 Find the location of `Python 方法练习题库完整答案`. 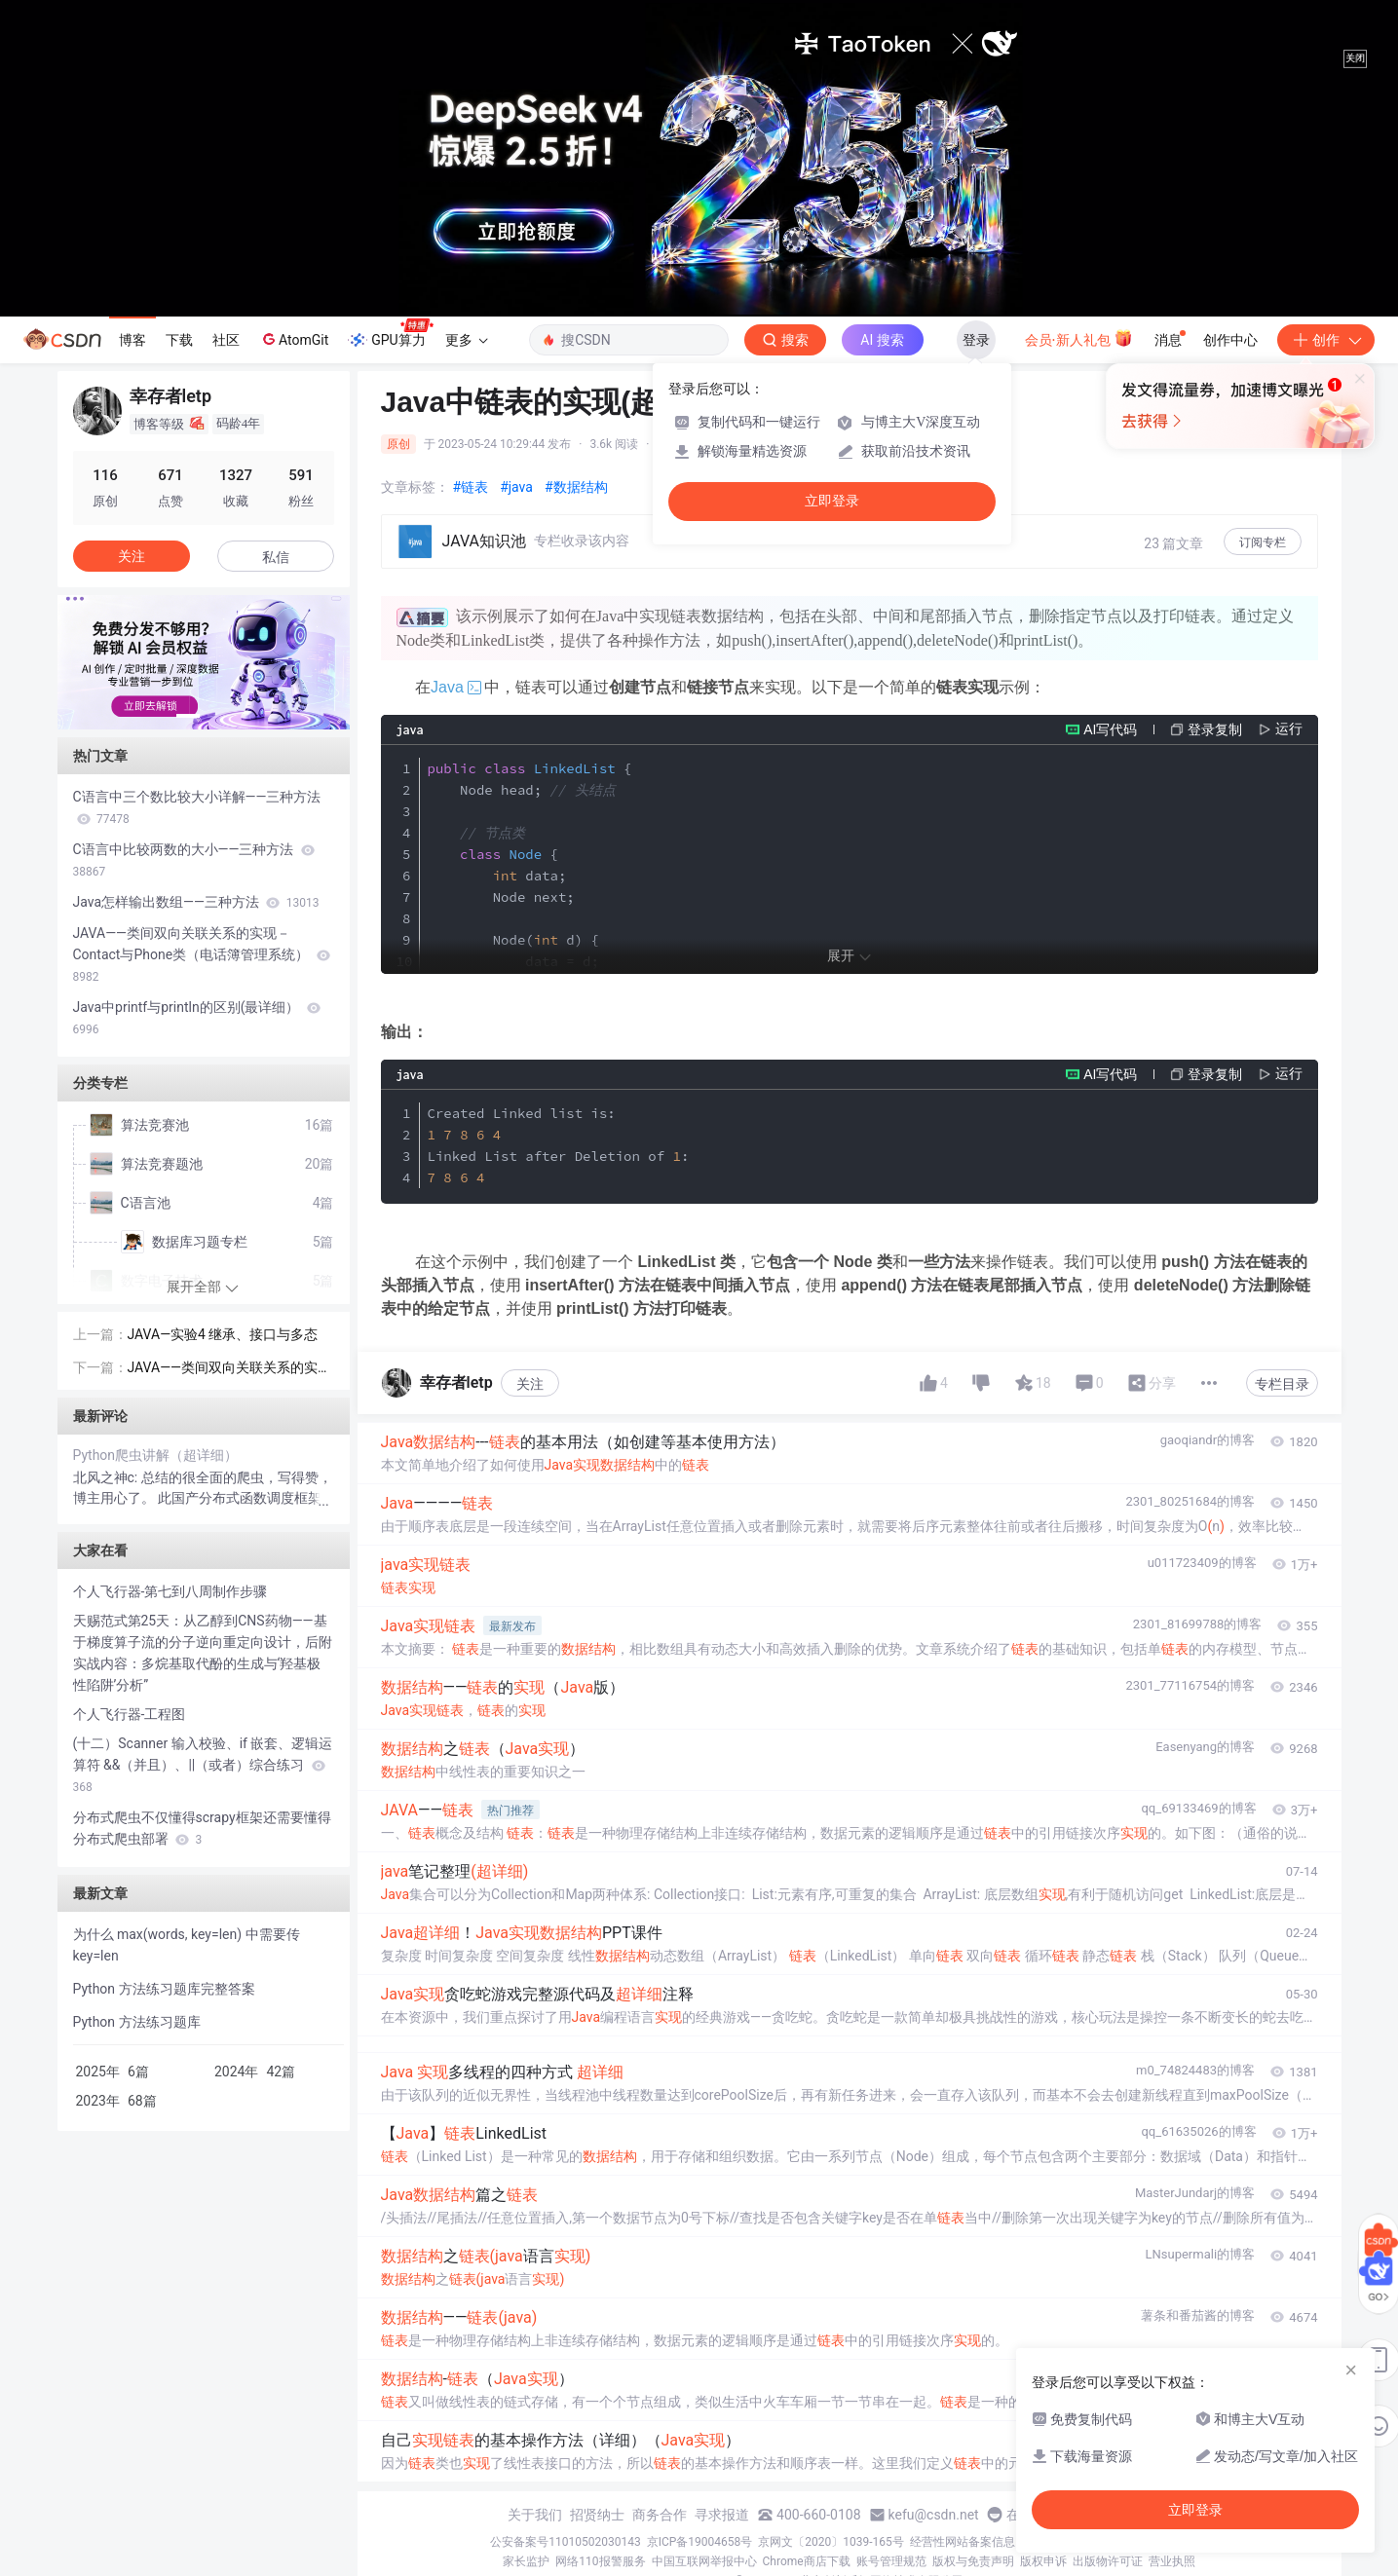

Python 方法练习题库完整答案 is located at coordinates (164, 1989).